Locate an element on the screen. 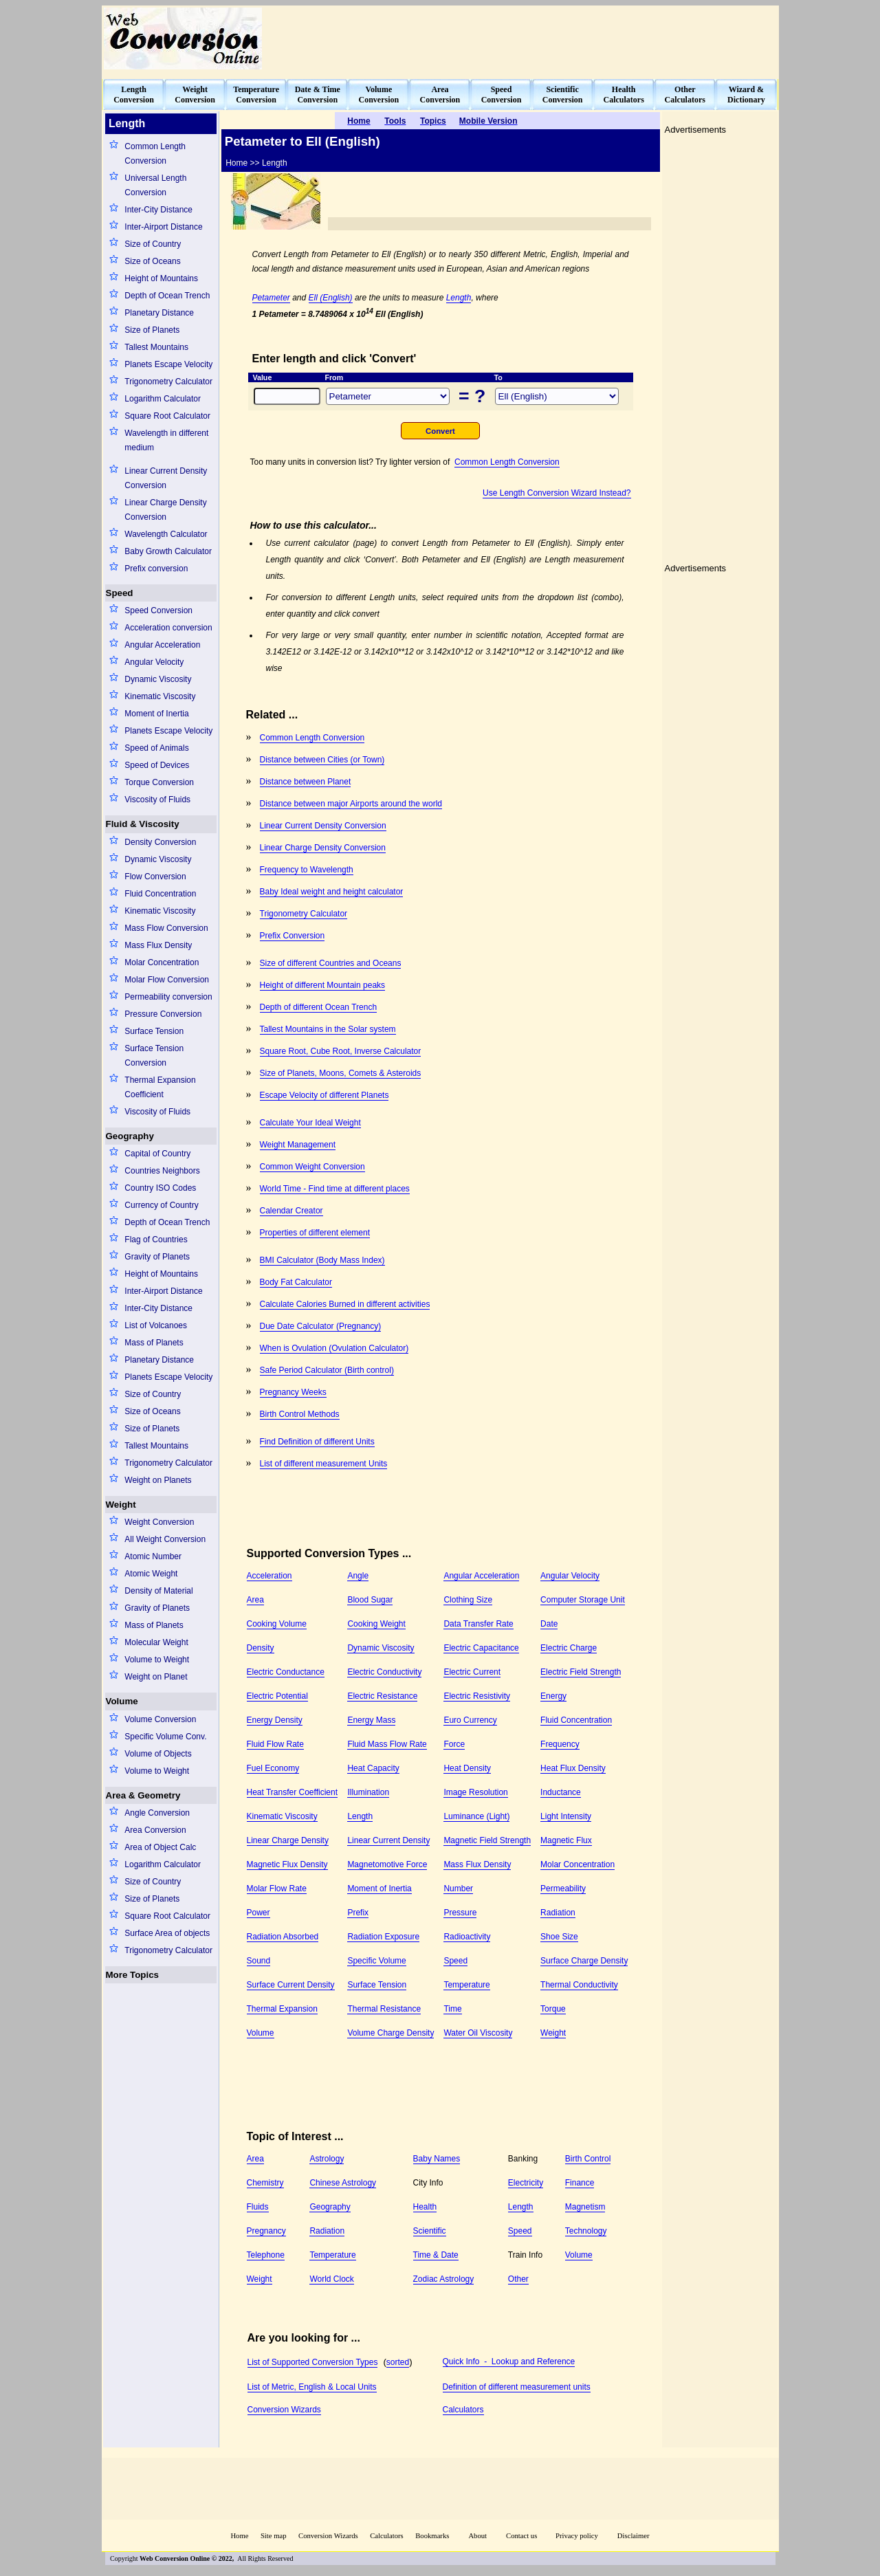 The width and height of the screenshot is (880, 2576). Trigonometry Calculator is located at coordinates (168, 381).